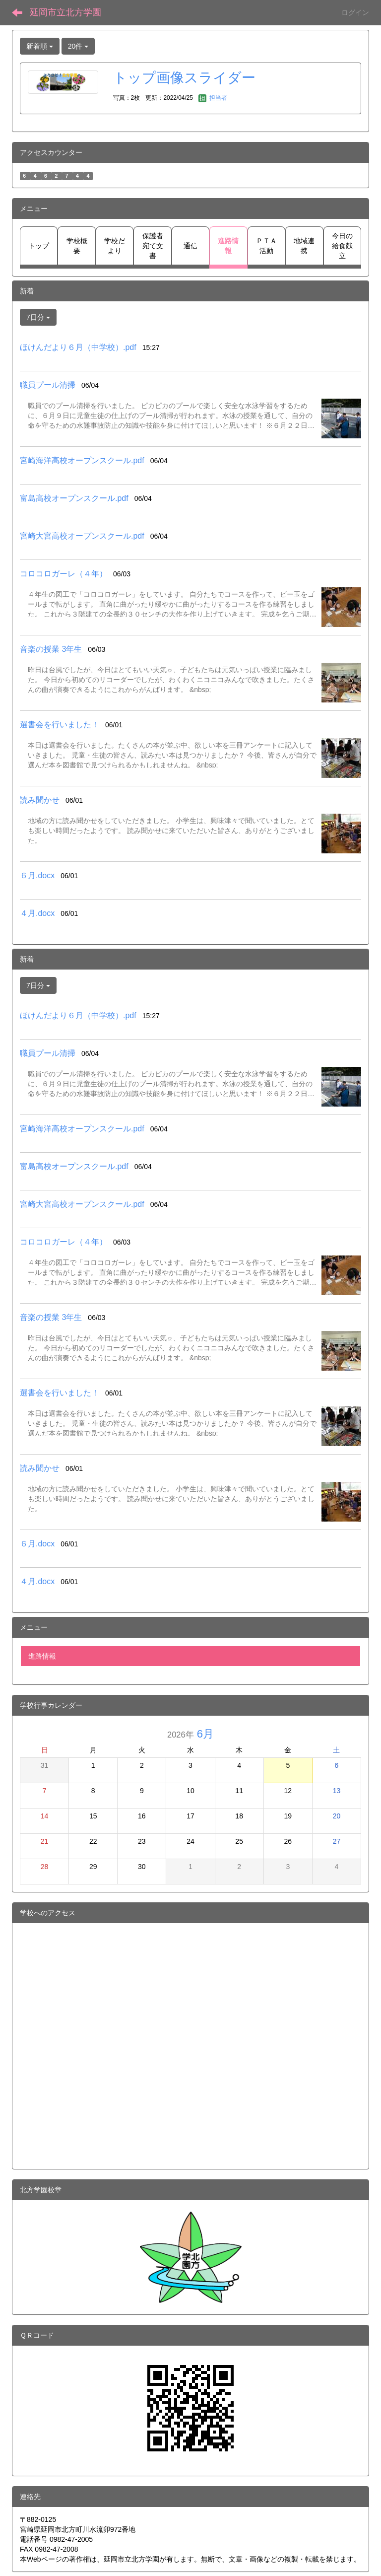 This screenshot has width=381, height=2576. What do you see at coordinates (47, 385) in the screenshot?
I see `職員プール清掃` at bounding box center [47, 385].